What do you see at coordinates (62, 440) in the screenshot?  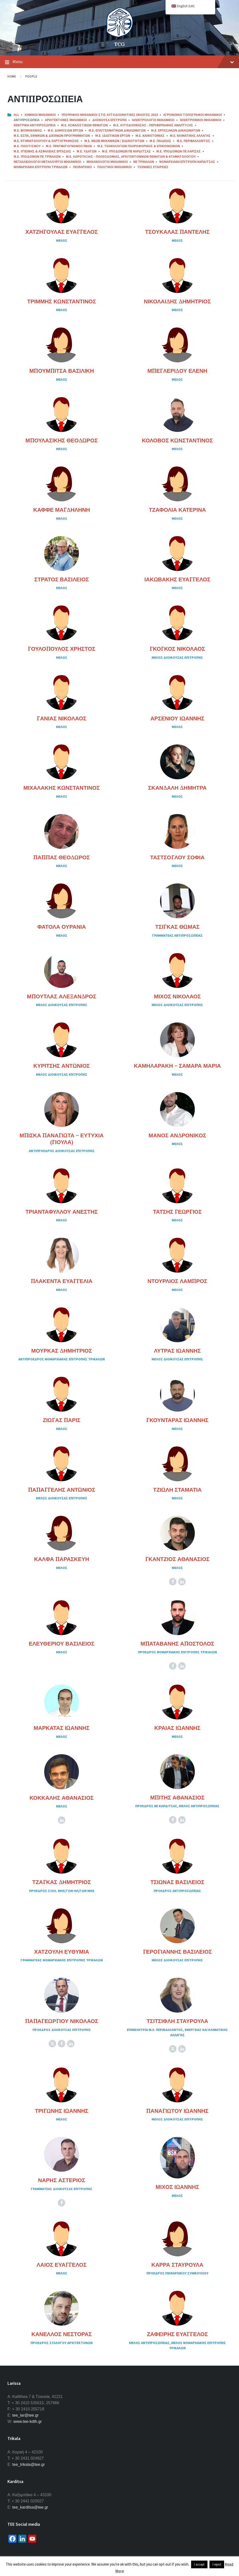 I see `ΜΠΟΥΛΑΣΙΚΗΣ ΘΕΟΔΩΡΟΣ` at bounding box center [62, 440].